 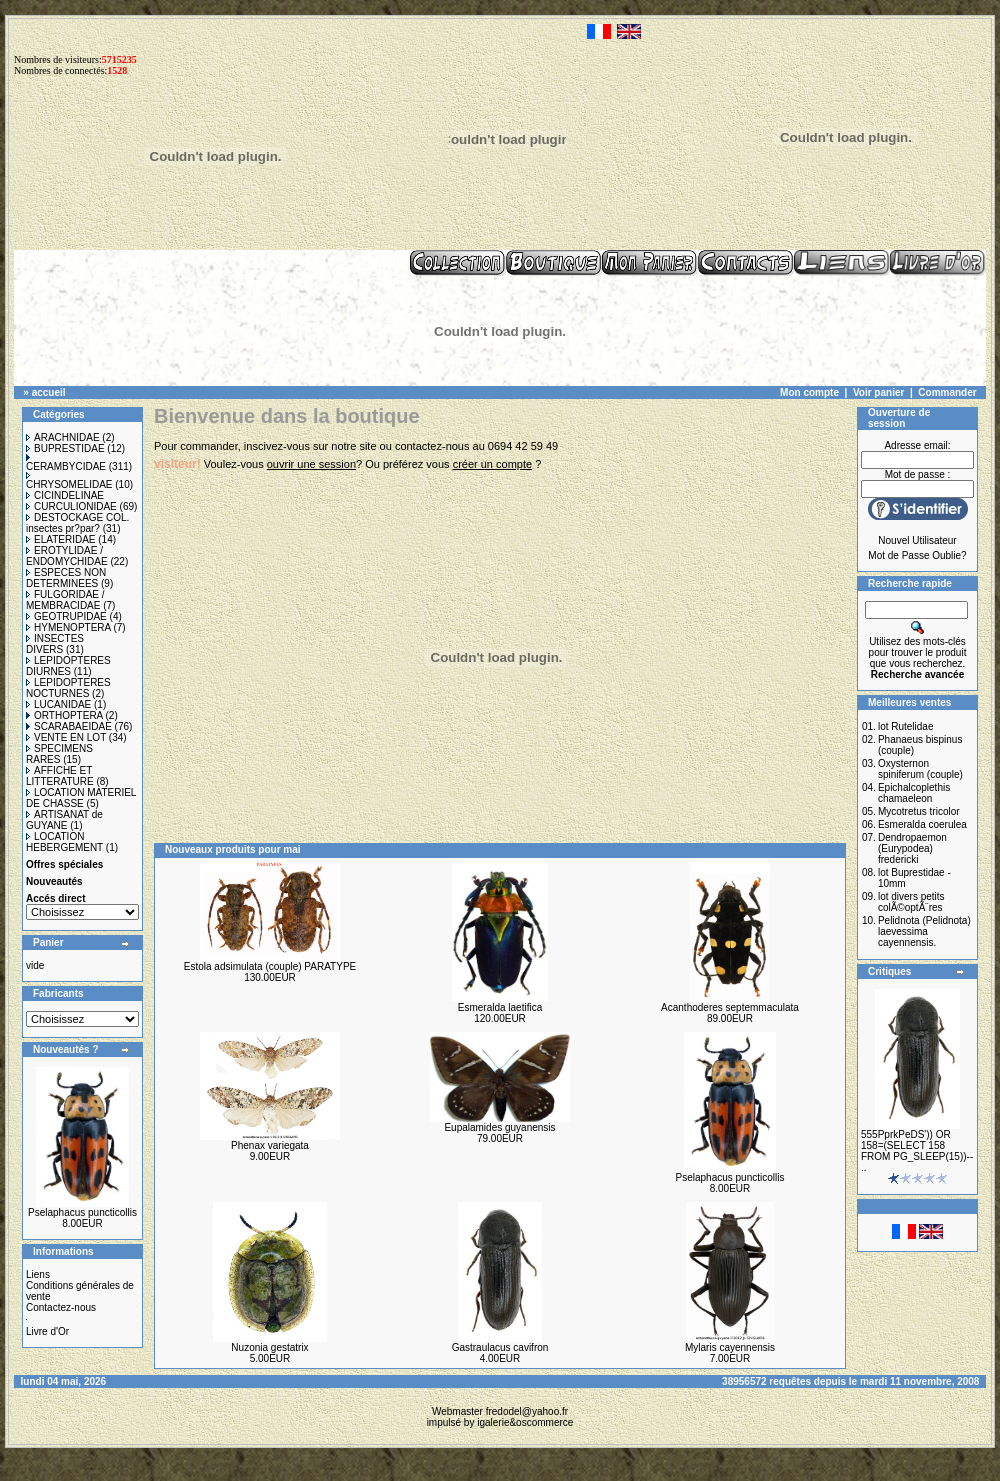 What do you see at coordinates (47, 1331) in the screenshot?
I see `Livre d'Or` at bounding box center [47, 1331].